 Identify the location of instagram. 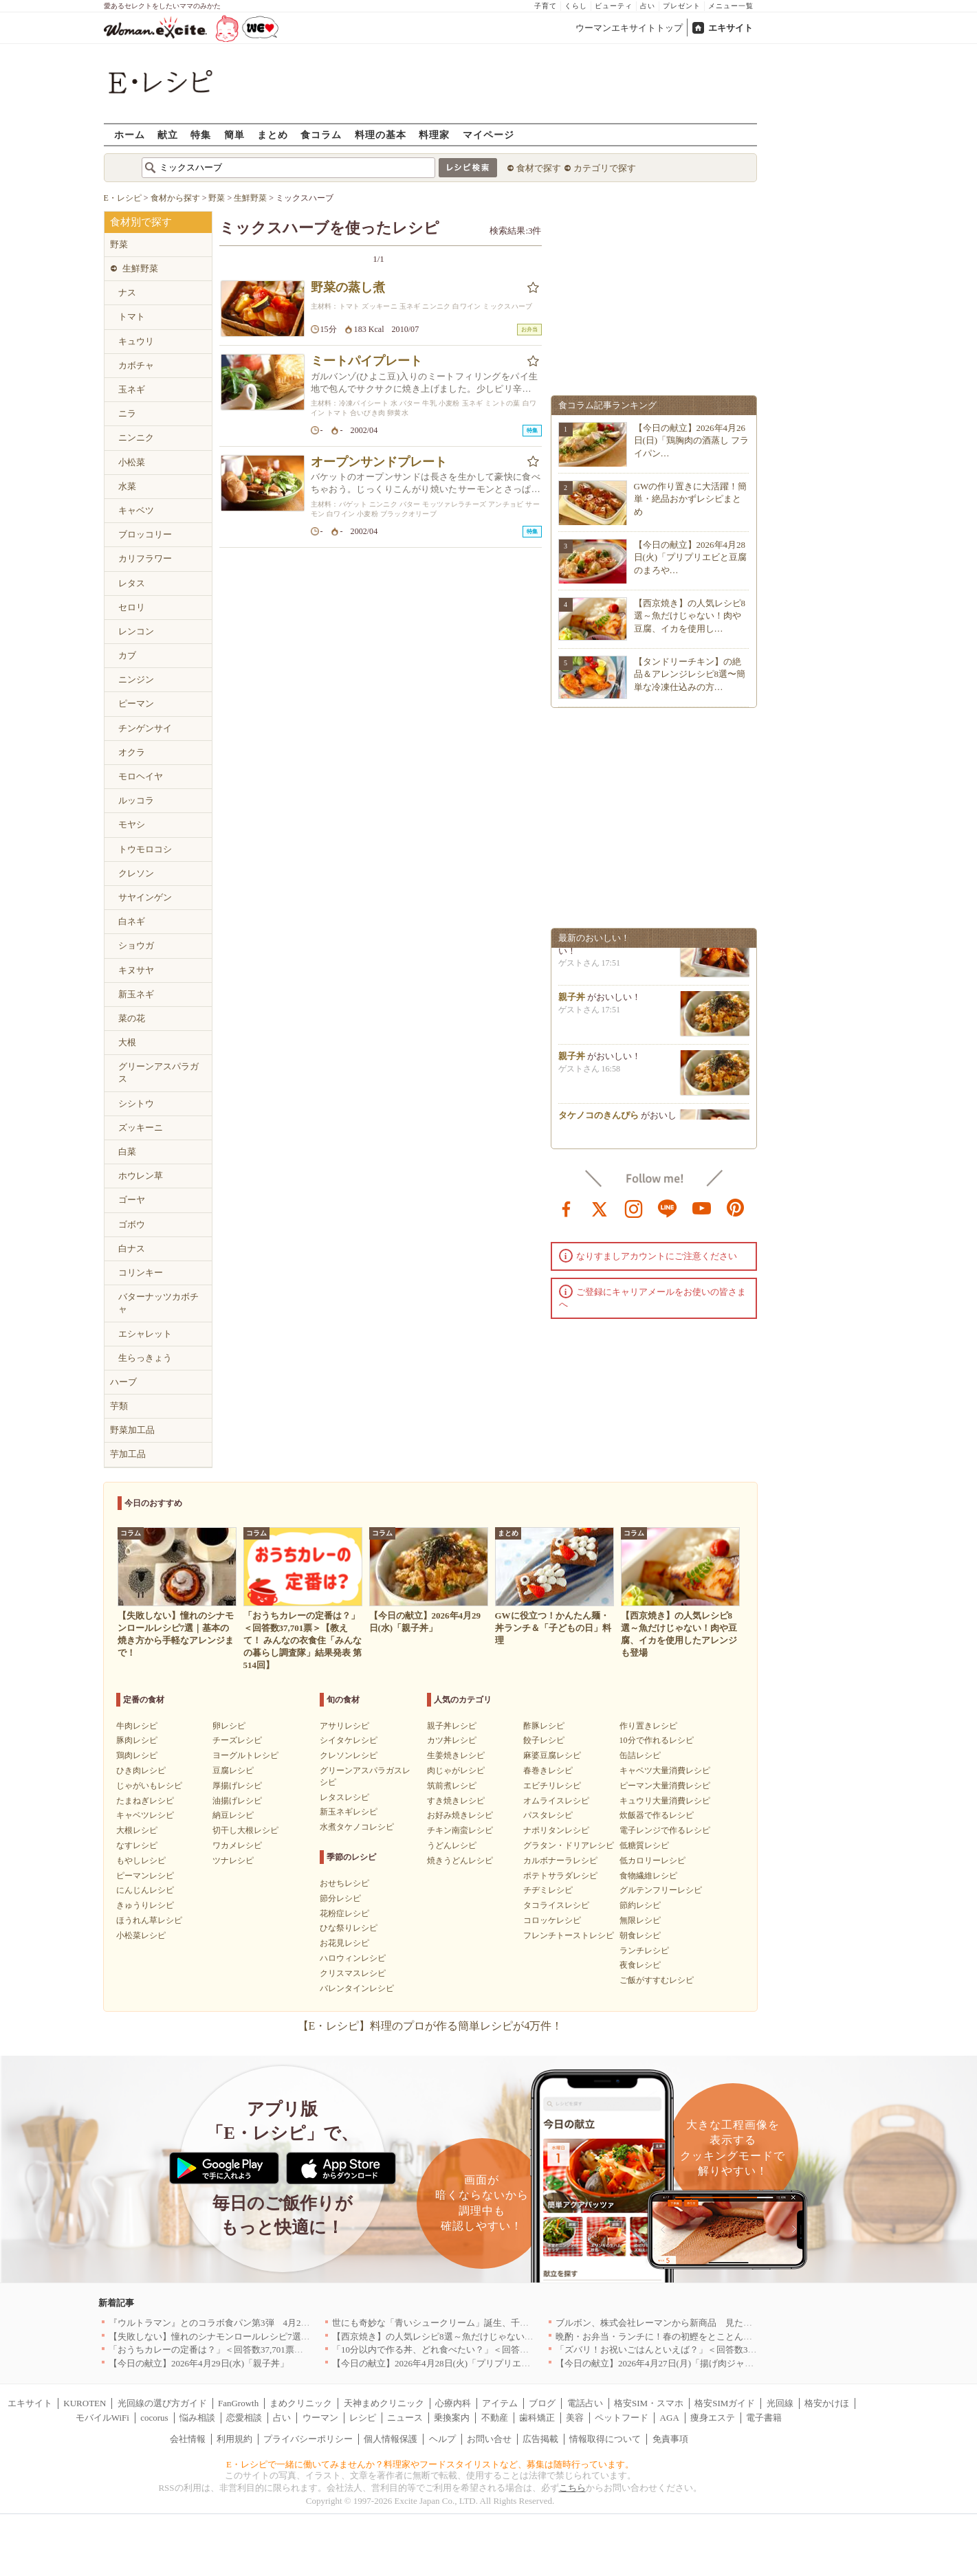
(634, 1207).